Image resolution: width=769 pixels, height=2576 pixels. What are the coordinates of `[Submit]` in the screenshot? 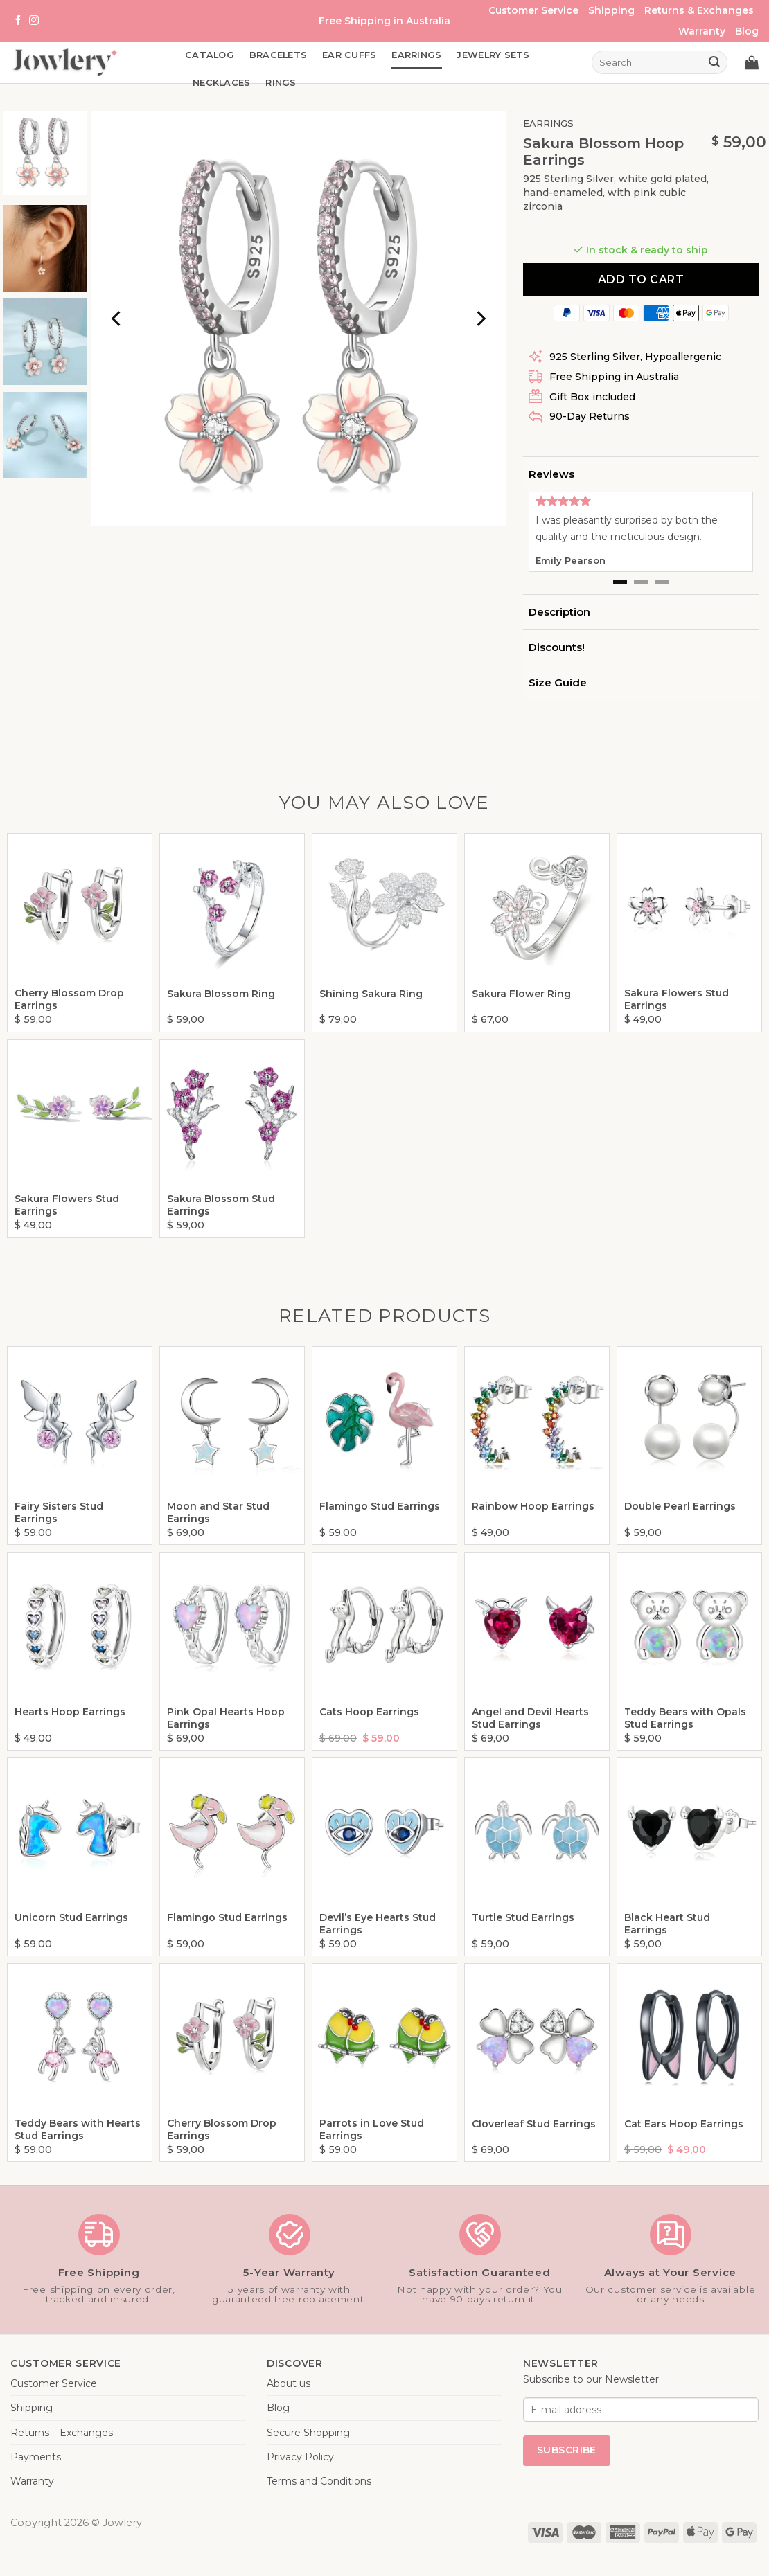 It's located at (715, 62).